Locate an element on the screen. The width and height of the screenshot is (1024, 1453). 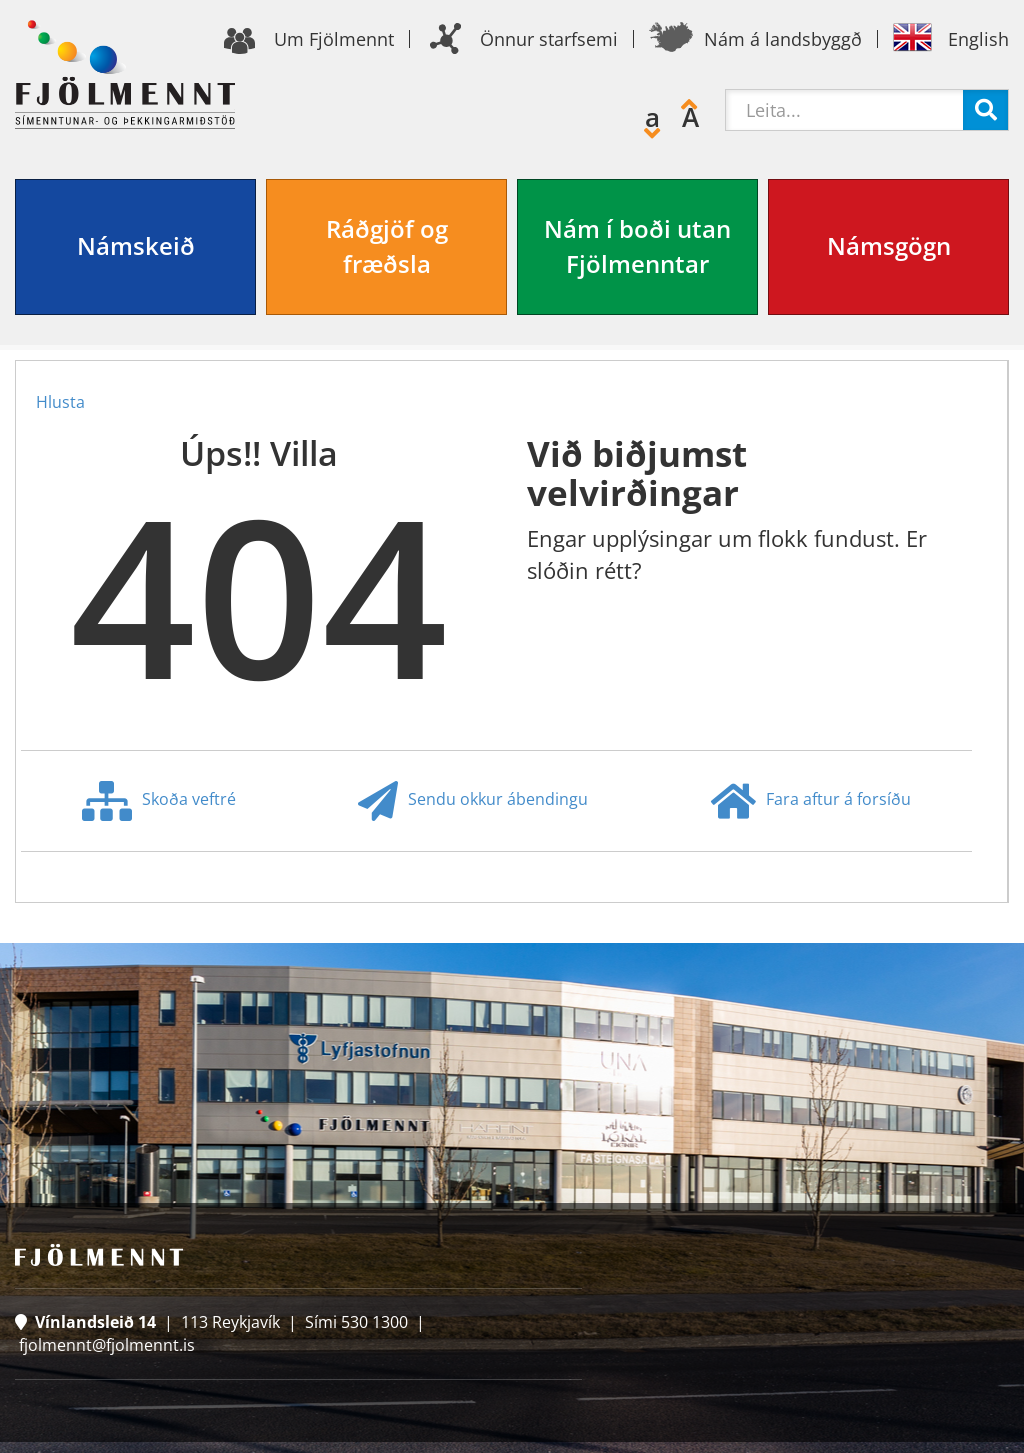
Önnur starfsemi is located at coordinates (549, 39).